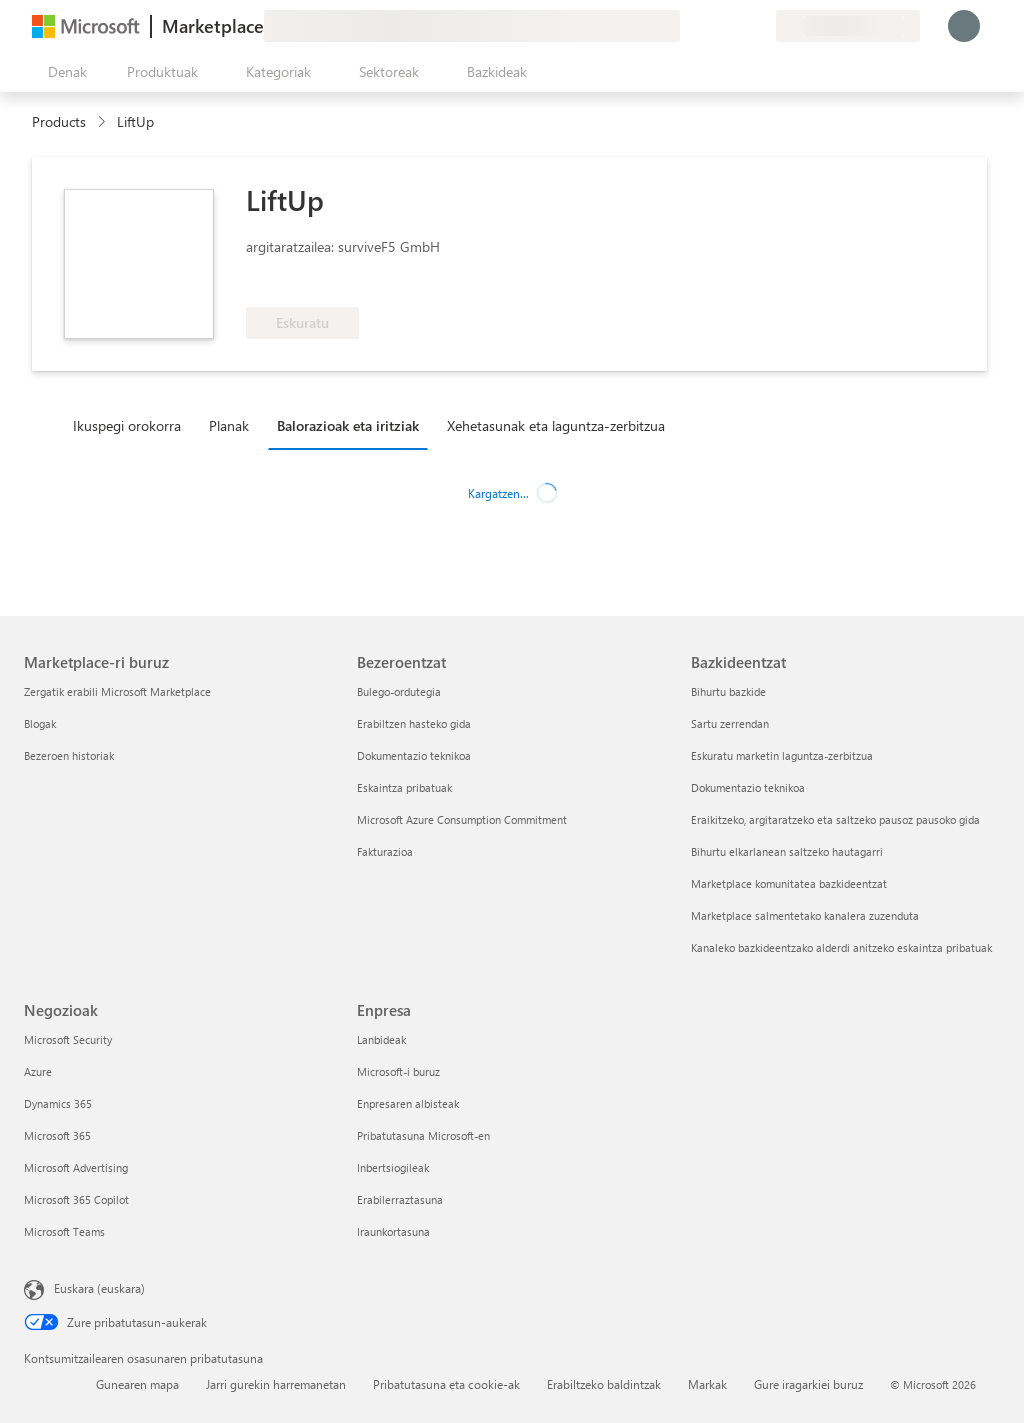 The width and height of the screenshot is (1024, 1423). I want to click on Fakturazioa [Fakturazioa Bezeroentzat], so click(385, 851).